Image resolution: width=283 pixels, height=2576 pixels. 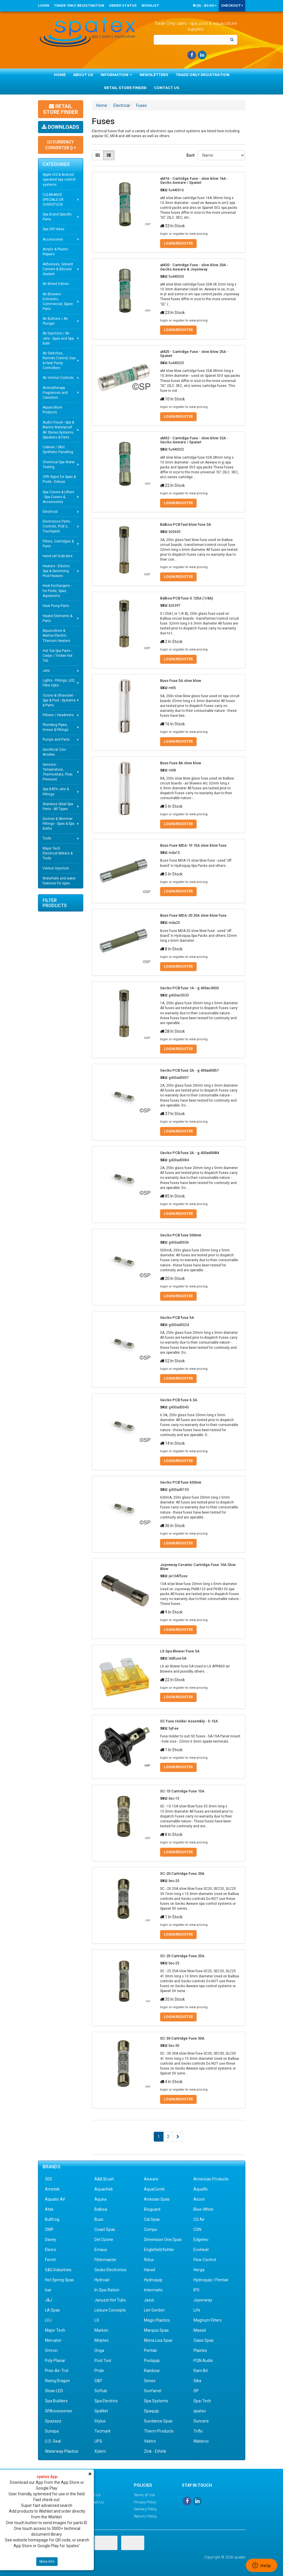 What do you see at coordinates (189, 1070) in the screenshot?
I see `Gecko PCB fuse 2A - g 430ad0057` at bounding box center [189, 1070].